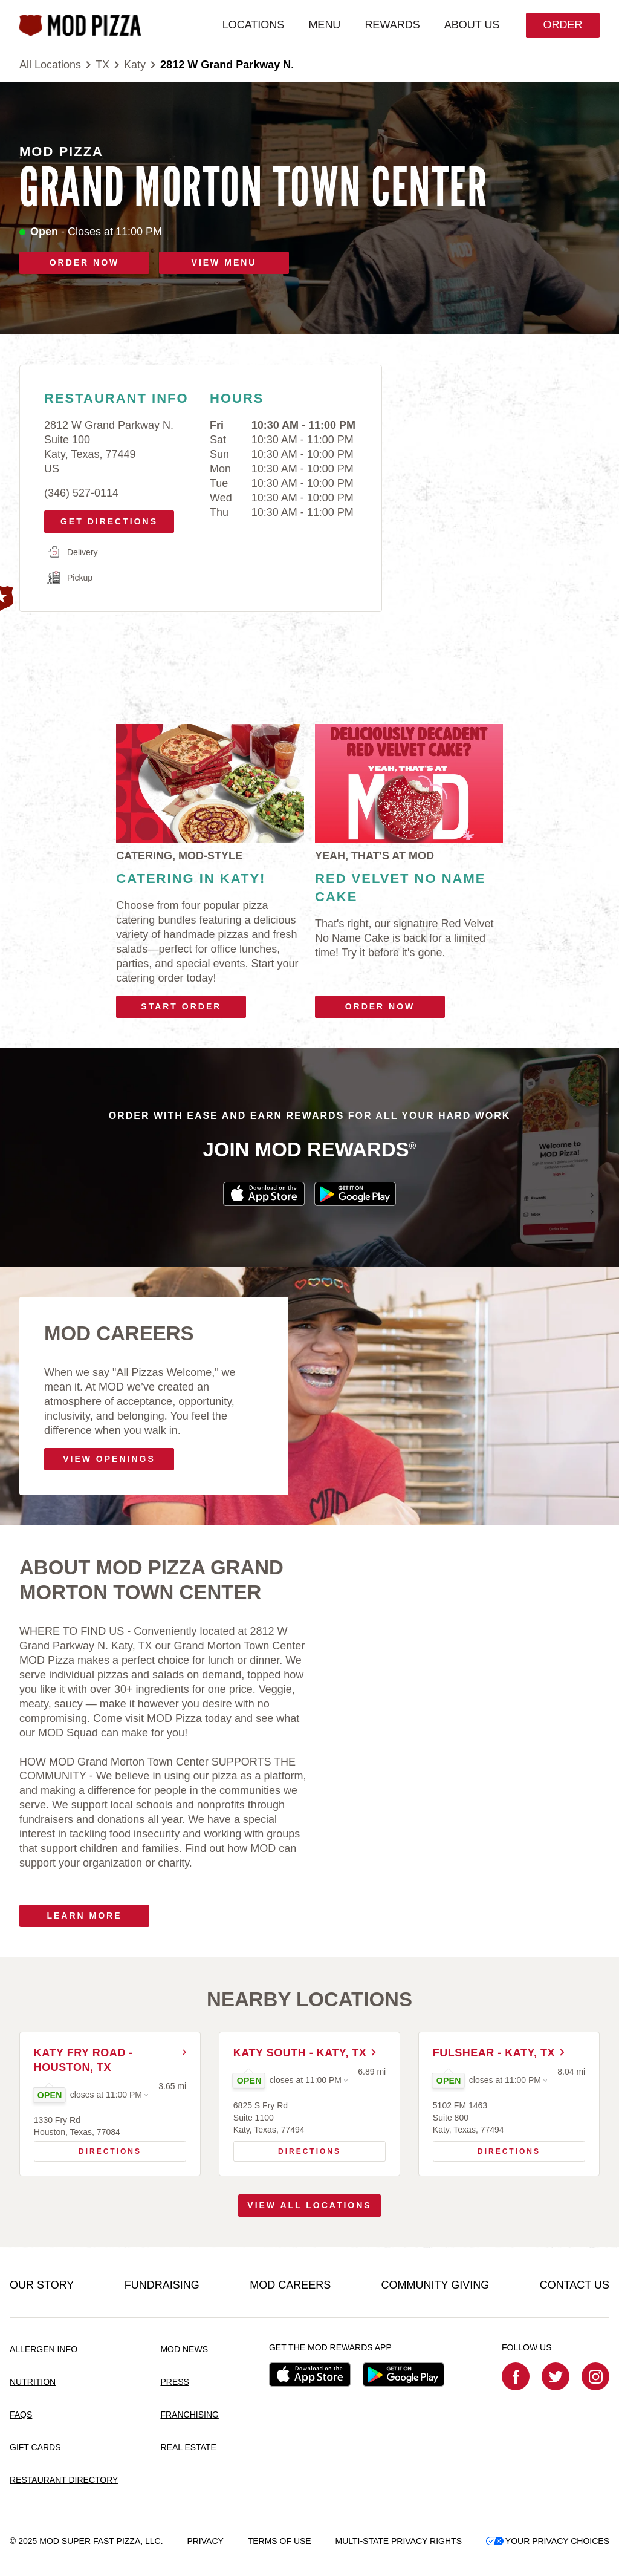  What do you see at coordinates (162, 2286) in the screenshot?
I see `FUNDRAISING` at bounding box center [162, 2286].